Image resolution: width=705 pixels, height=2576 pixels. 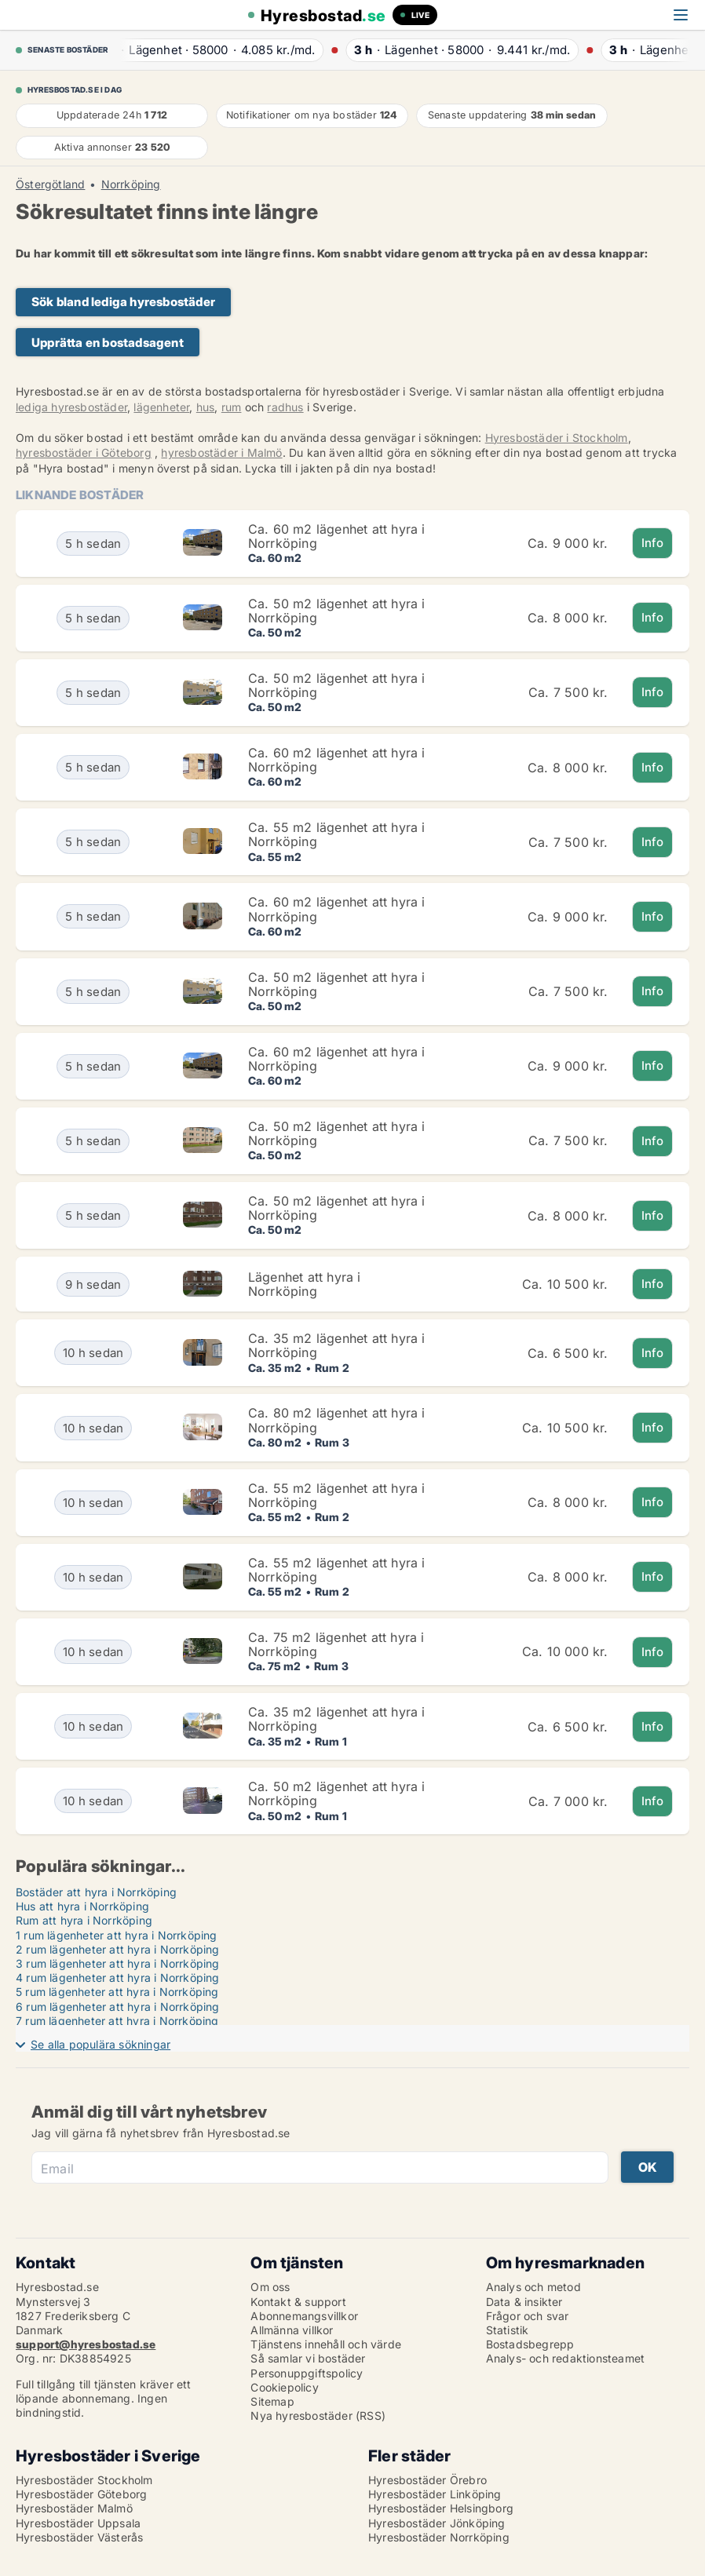 I want to click on Info, so click(x=652, y=542).